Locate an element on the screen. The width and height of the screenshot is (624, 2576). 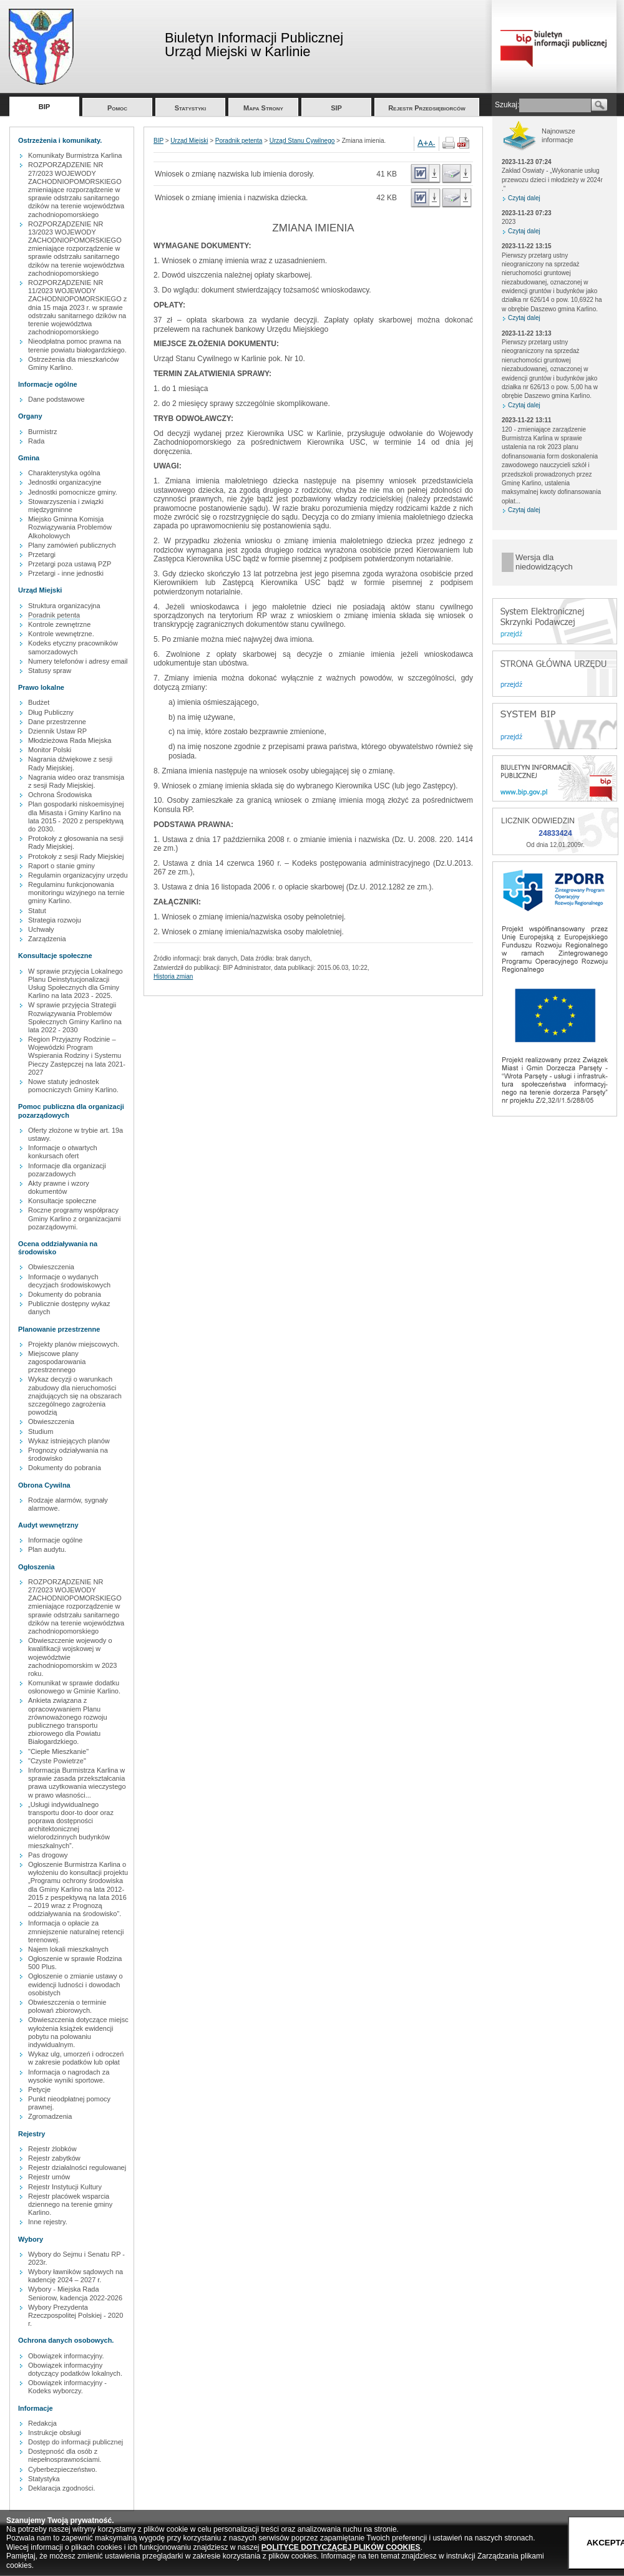
Strategia rozwoju is located at coordinates (54, 920).